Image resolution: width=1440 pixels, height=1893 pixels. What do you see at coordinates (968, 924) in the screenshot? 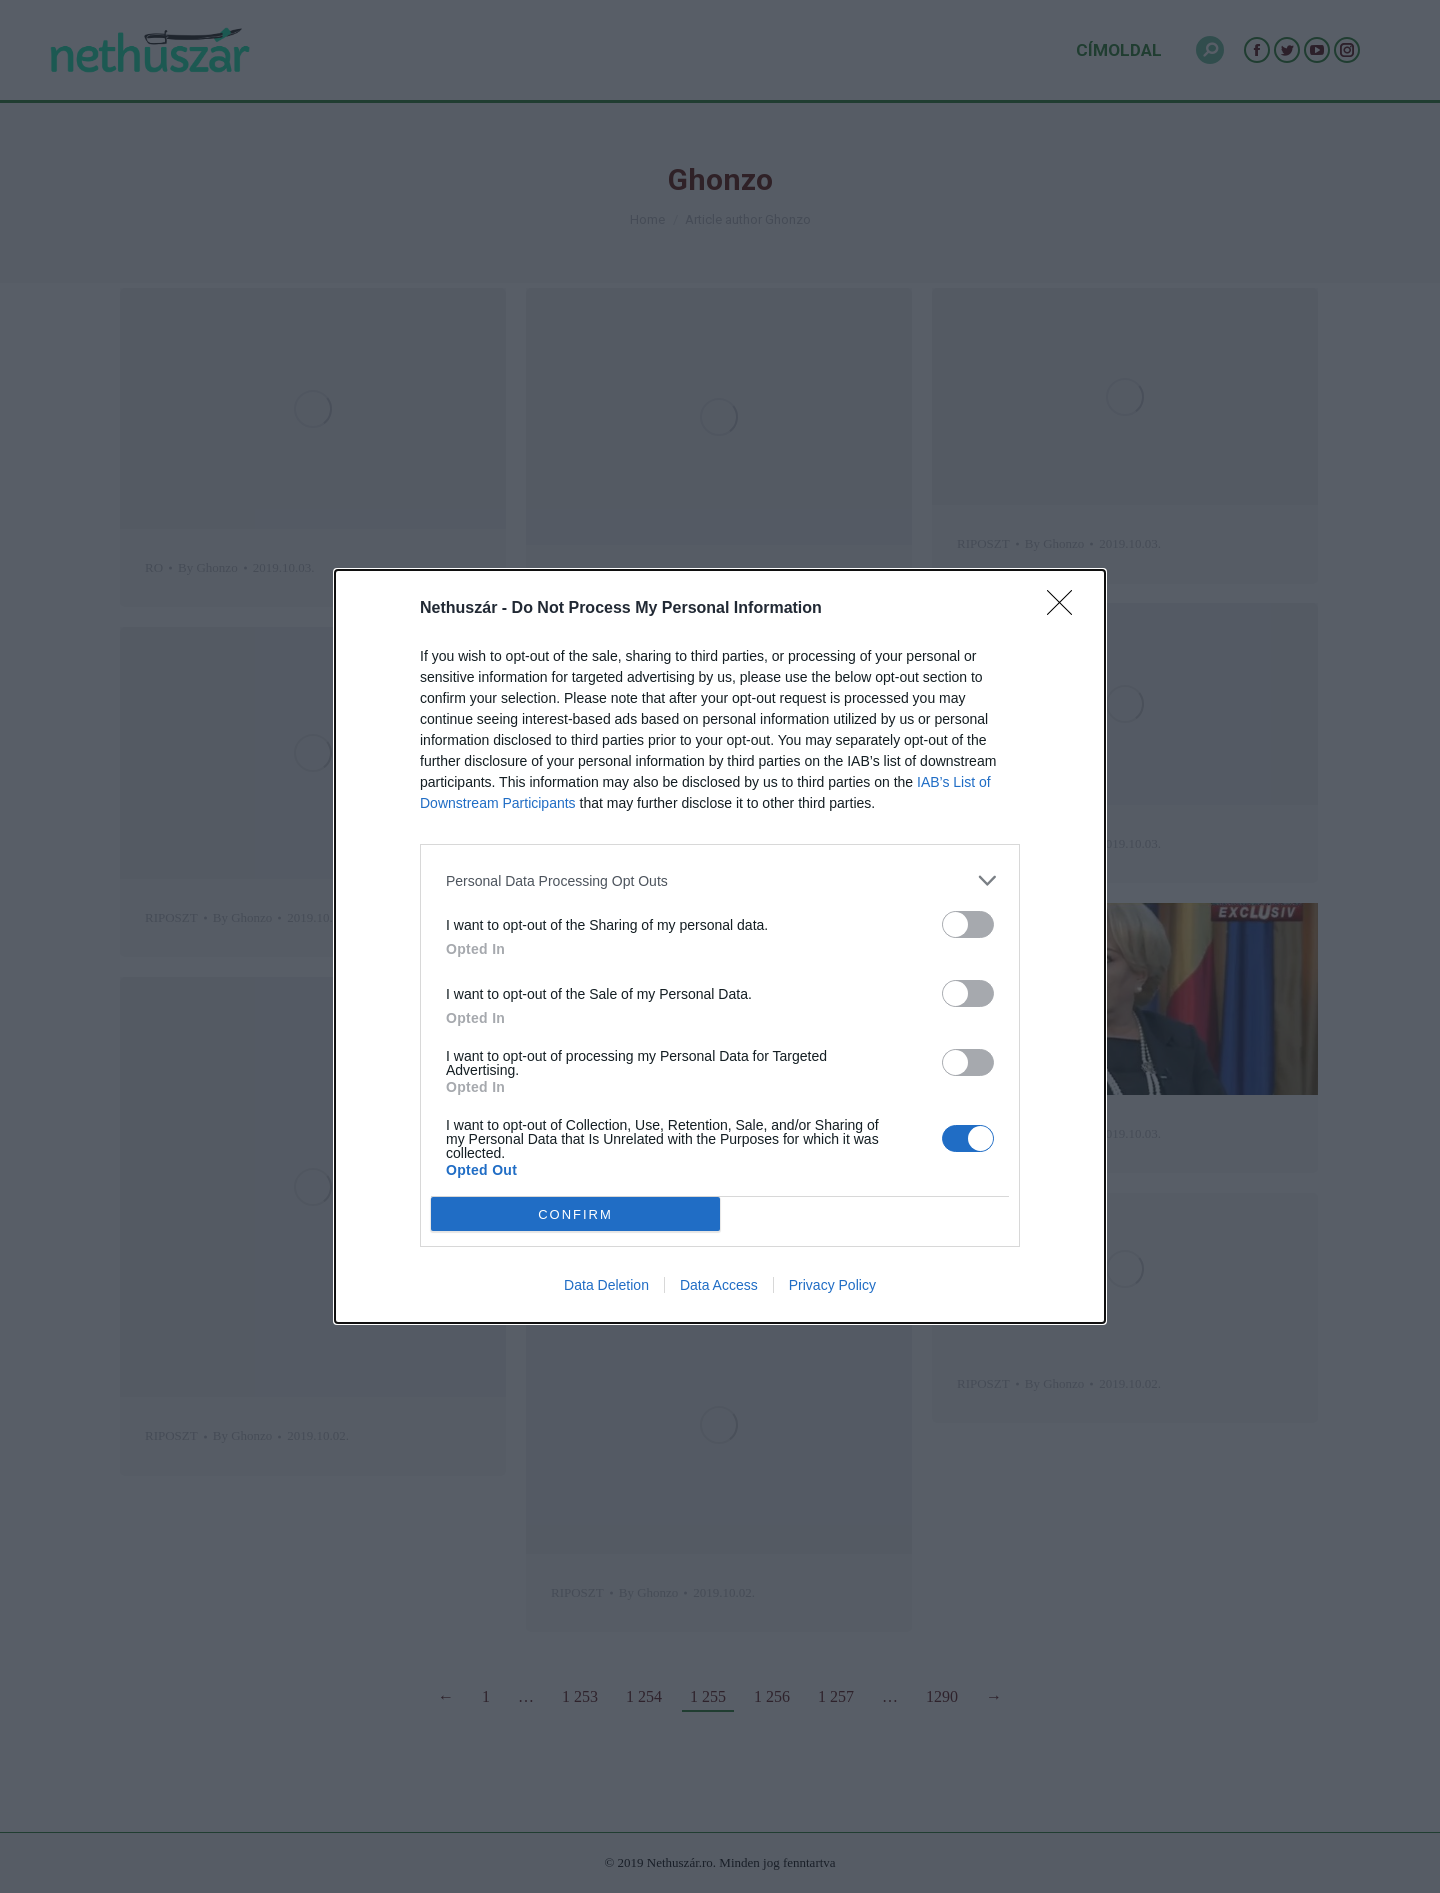
I see `[switch]` at bounding box center [968, 924].